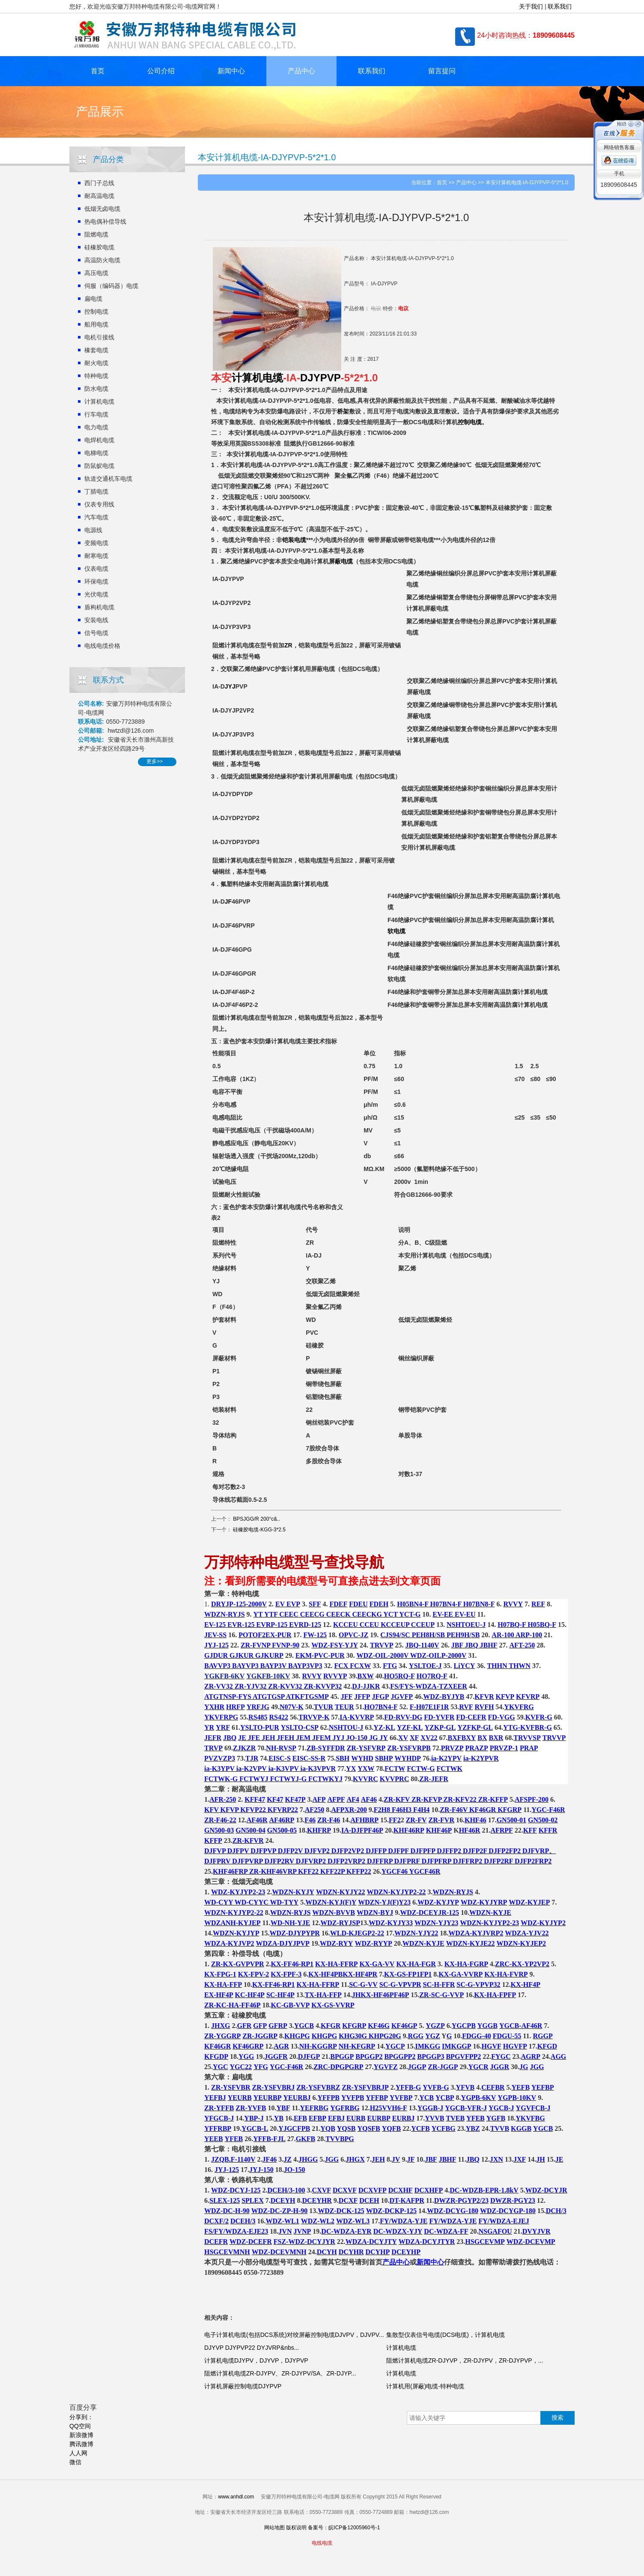 This screenshot has height=2576, width=644. What do you see at coordinates (102, 208) in the screenshot?
I see `低烟无卤电缆` at bounding box center [102, 208].